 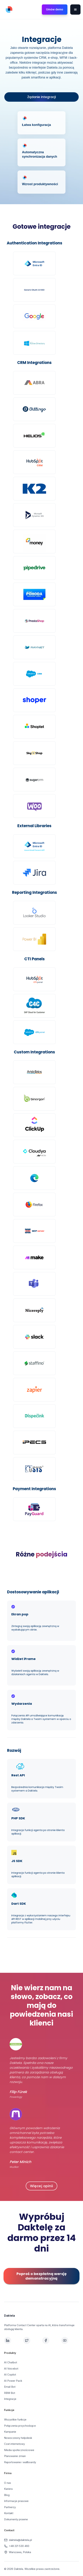 I want to click on Kariera, so click(x=8, y=2488).